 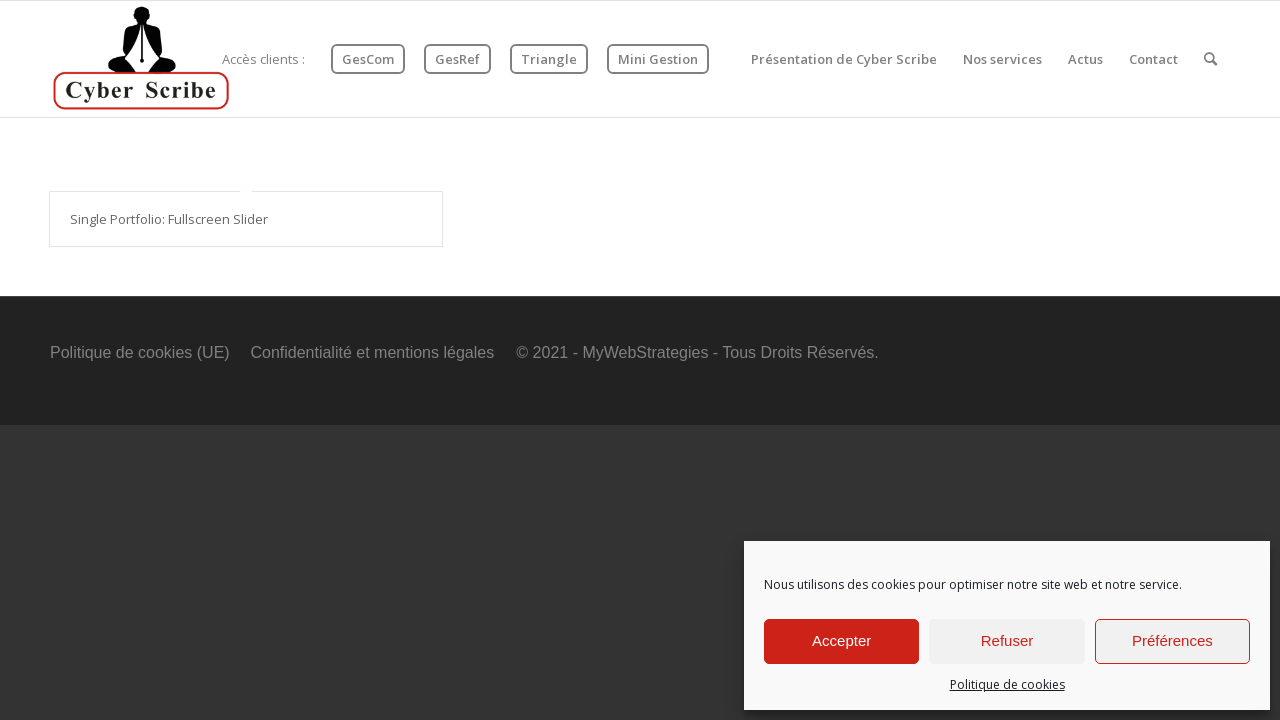 I want to click on Accepter, so click(x=841, y=640).